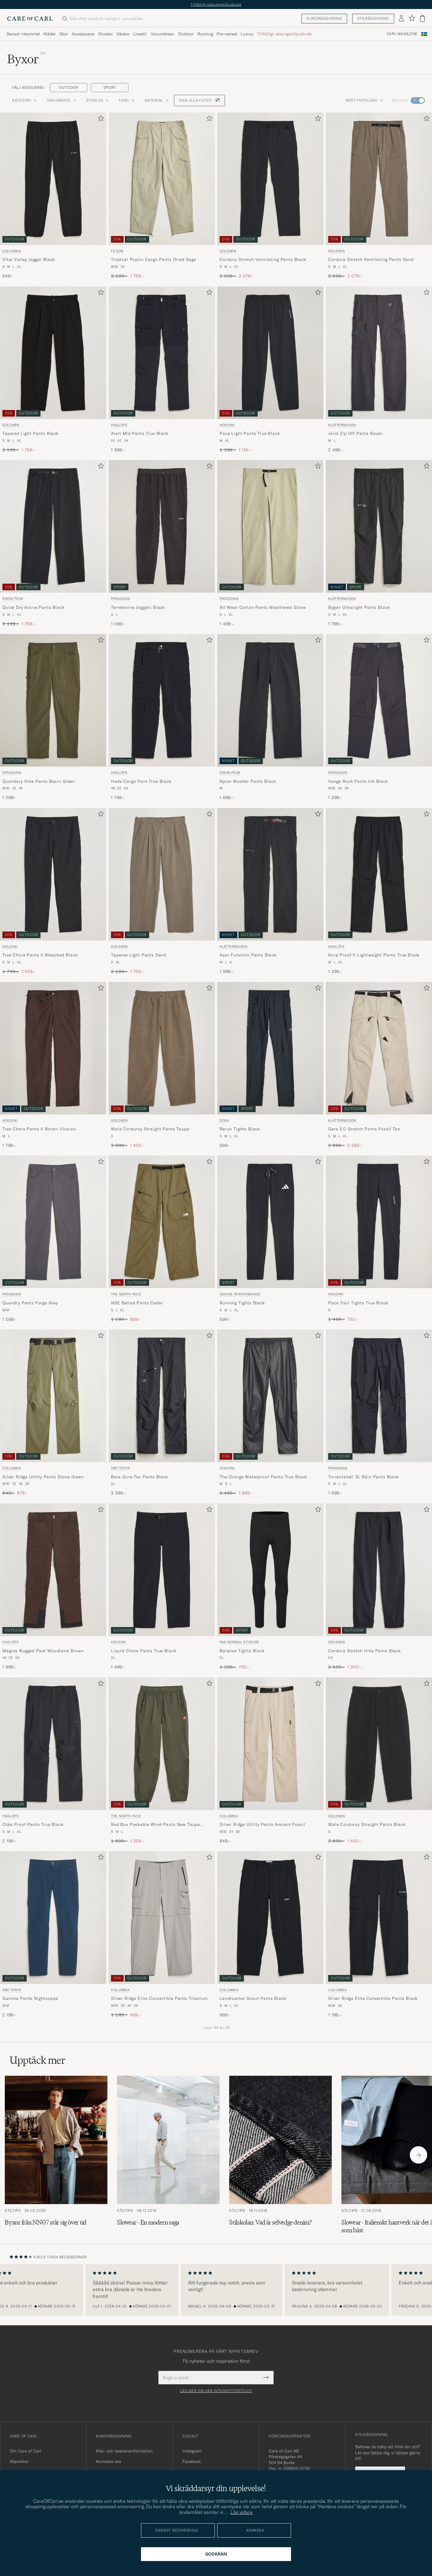  What do you see at coordinates (23, 34) in the screenshot?
I see `Senast inkommet [Visa undermeny för Senast inkommet]` at bounding box center [23, 34].